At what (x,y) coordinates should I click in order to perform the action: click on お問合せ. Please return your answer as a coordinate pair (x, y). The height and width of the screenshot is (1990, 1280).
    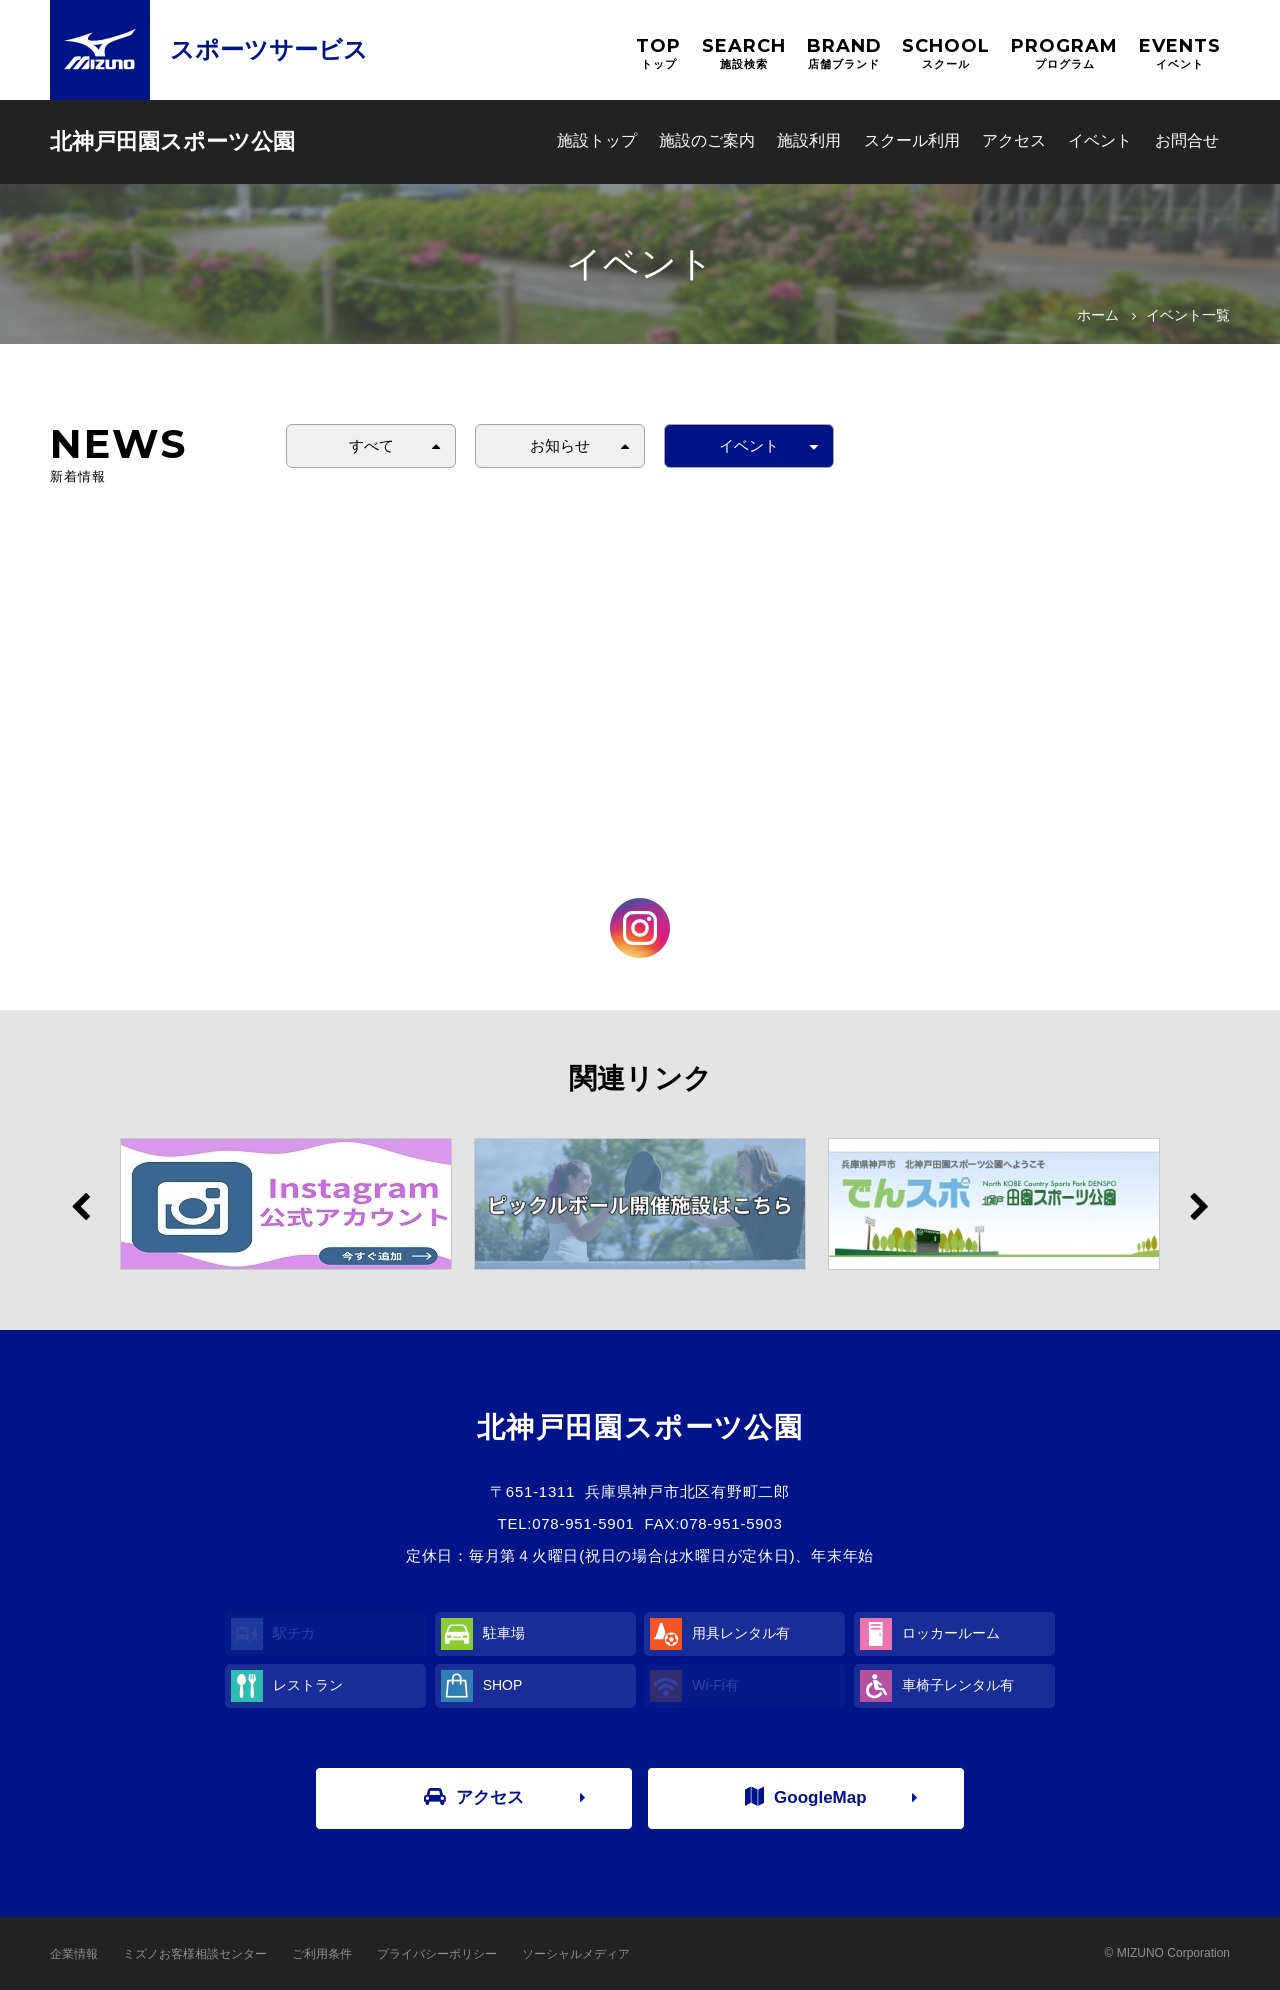
    Looking at the image, I should click on (1187, 140).